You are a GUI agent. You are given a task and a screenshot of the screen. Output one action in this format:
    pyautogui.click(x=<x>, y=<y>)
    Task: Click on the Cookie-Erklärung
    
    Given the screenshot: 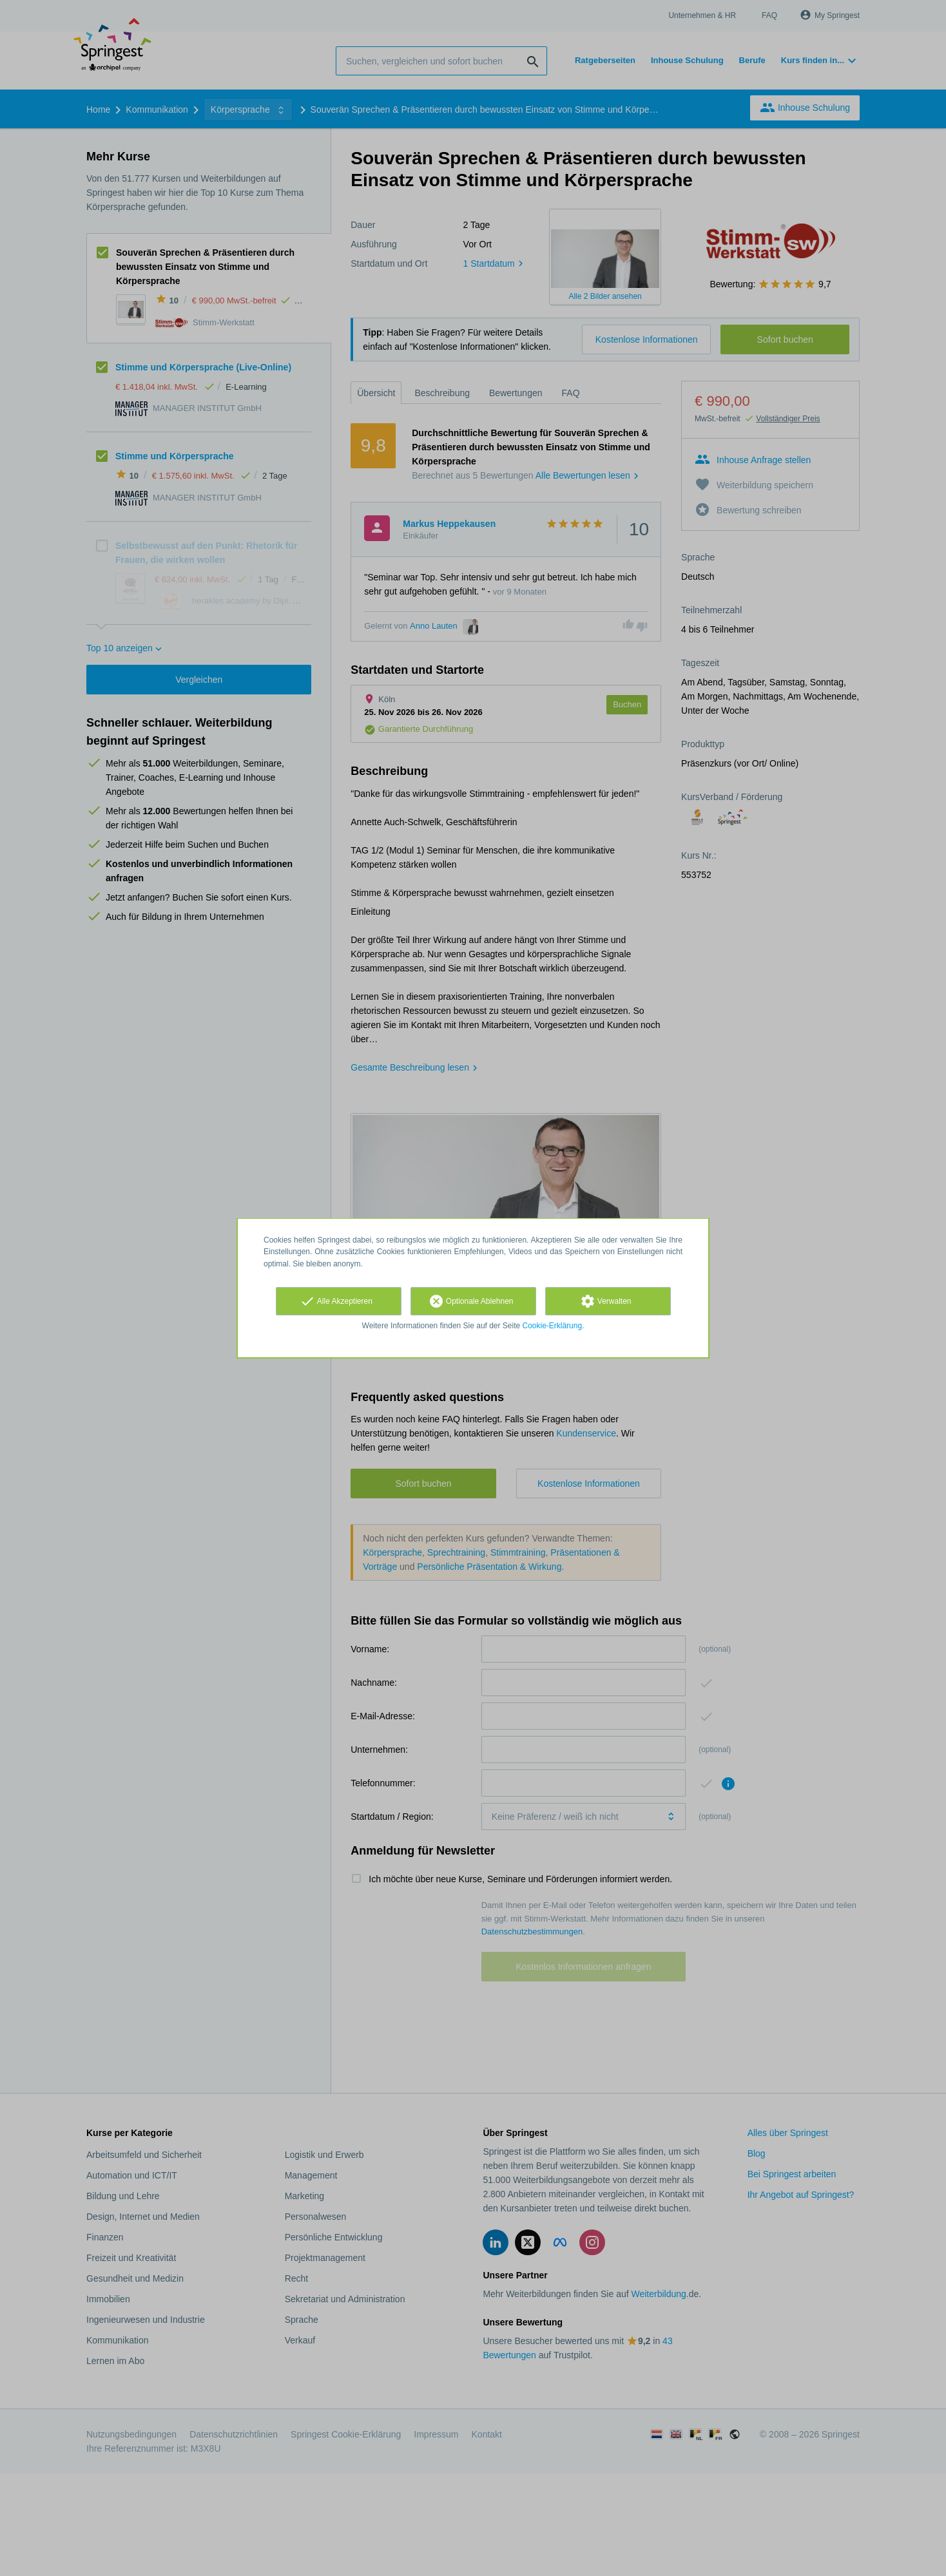 What is the action you would take?
    pyautogui.click(x=553, y=1325)
    